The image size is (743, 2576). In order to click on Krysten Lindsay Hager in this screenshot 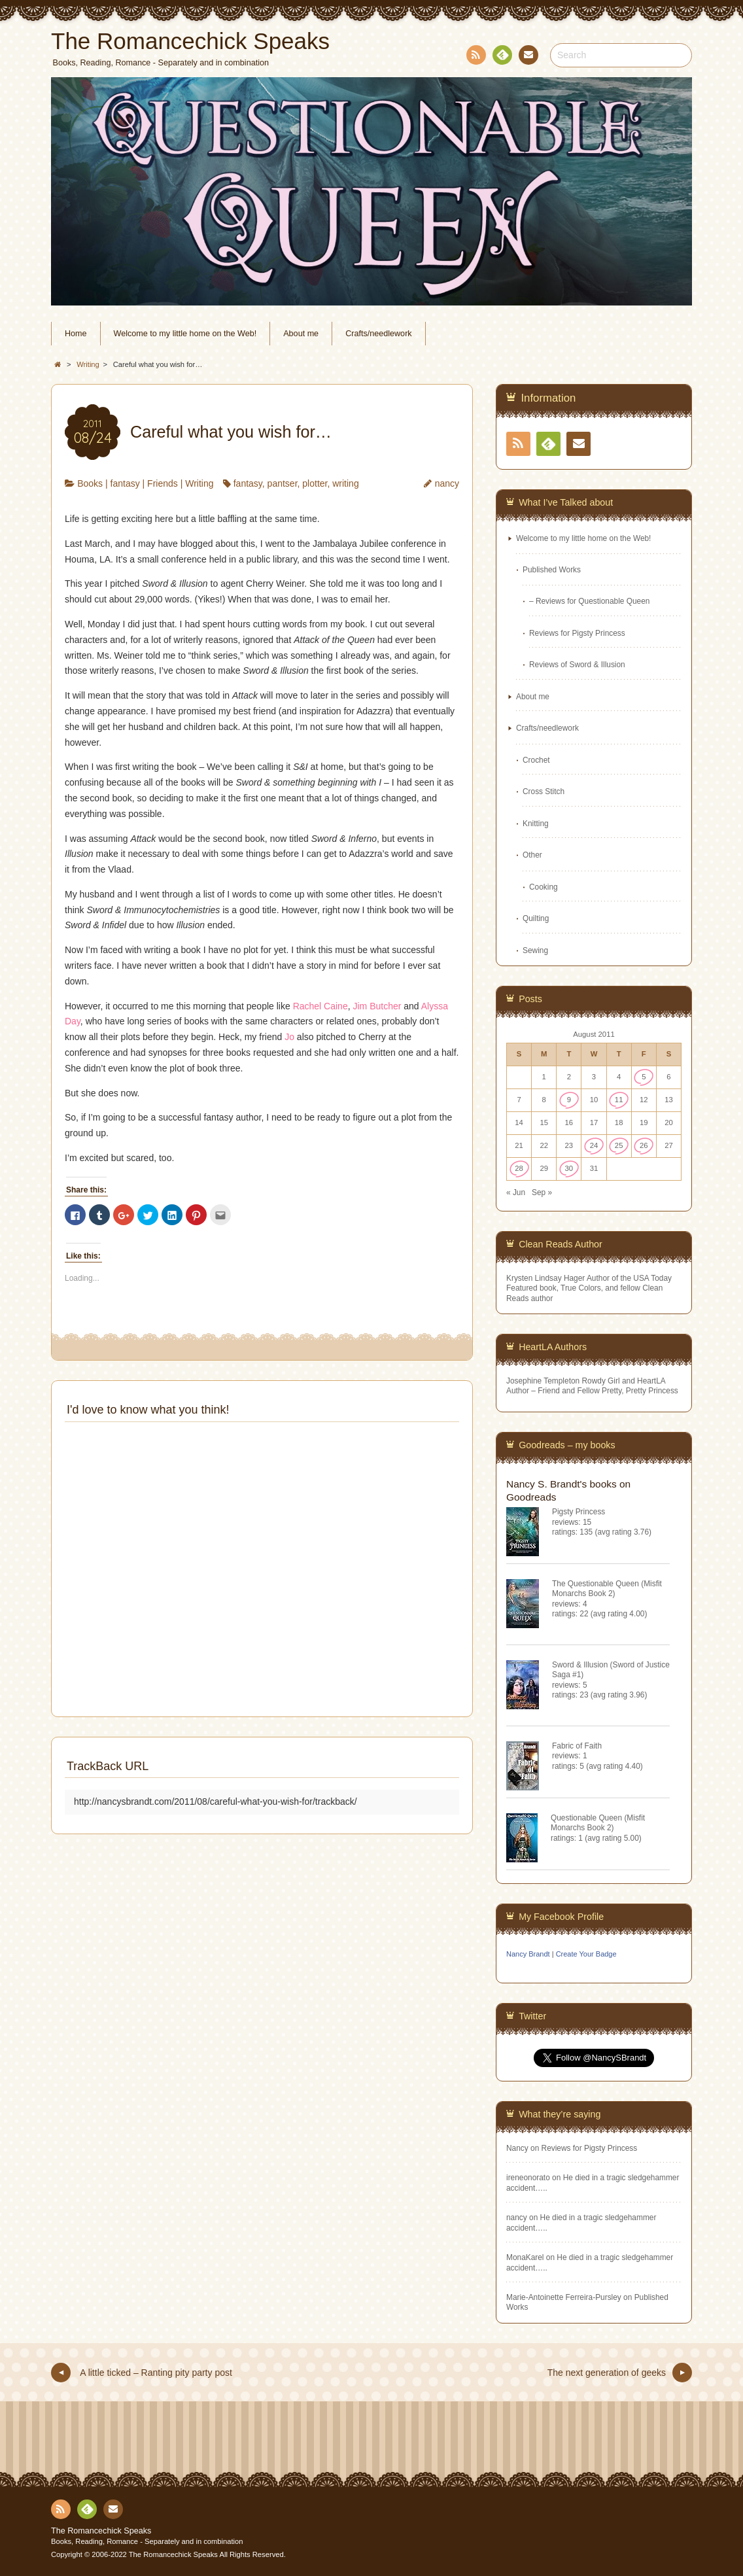, I will do `click(545, 1278)`.